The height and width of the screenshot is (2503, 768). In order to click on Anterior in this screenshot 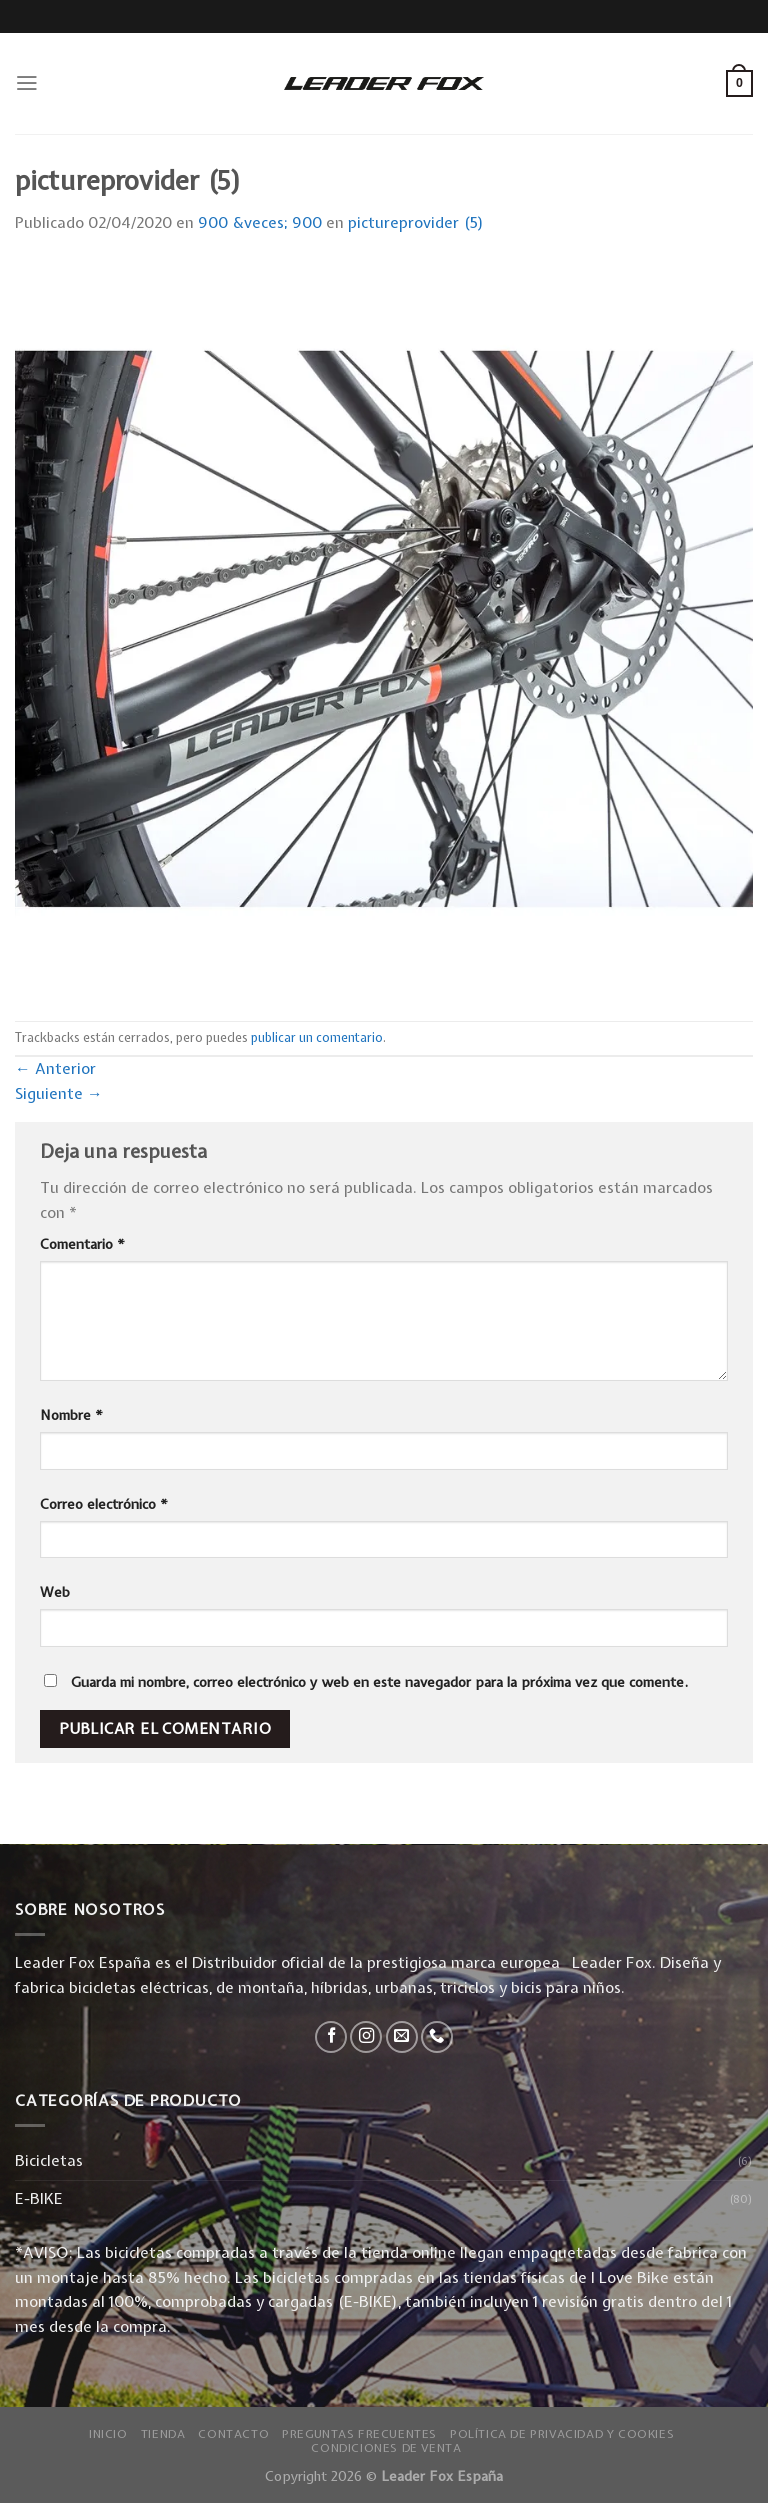, I will do `click(55, 1068)`.